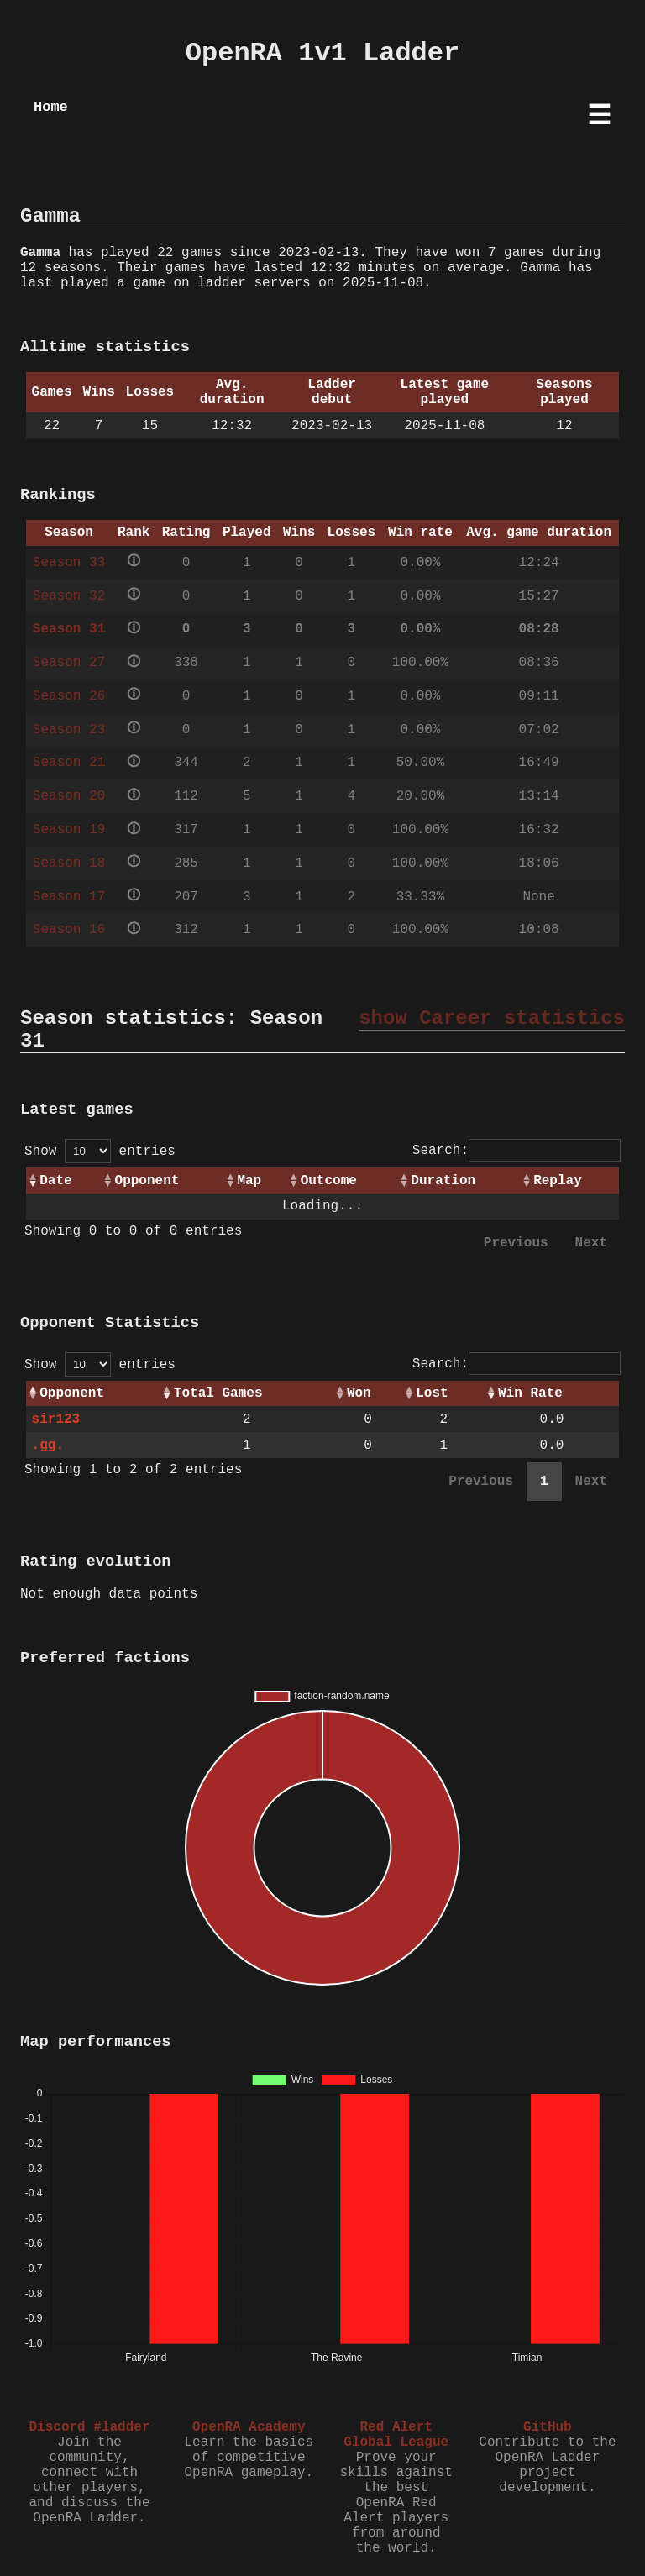 The height and width of the screenshot is (2576, 645). Describe the element at coordinates (591, 1243) in the screenshot. I see `Next` at that location.